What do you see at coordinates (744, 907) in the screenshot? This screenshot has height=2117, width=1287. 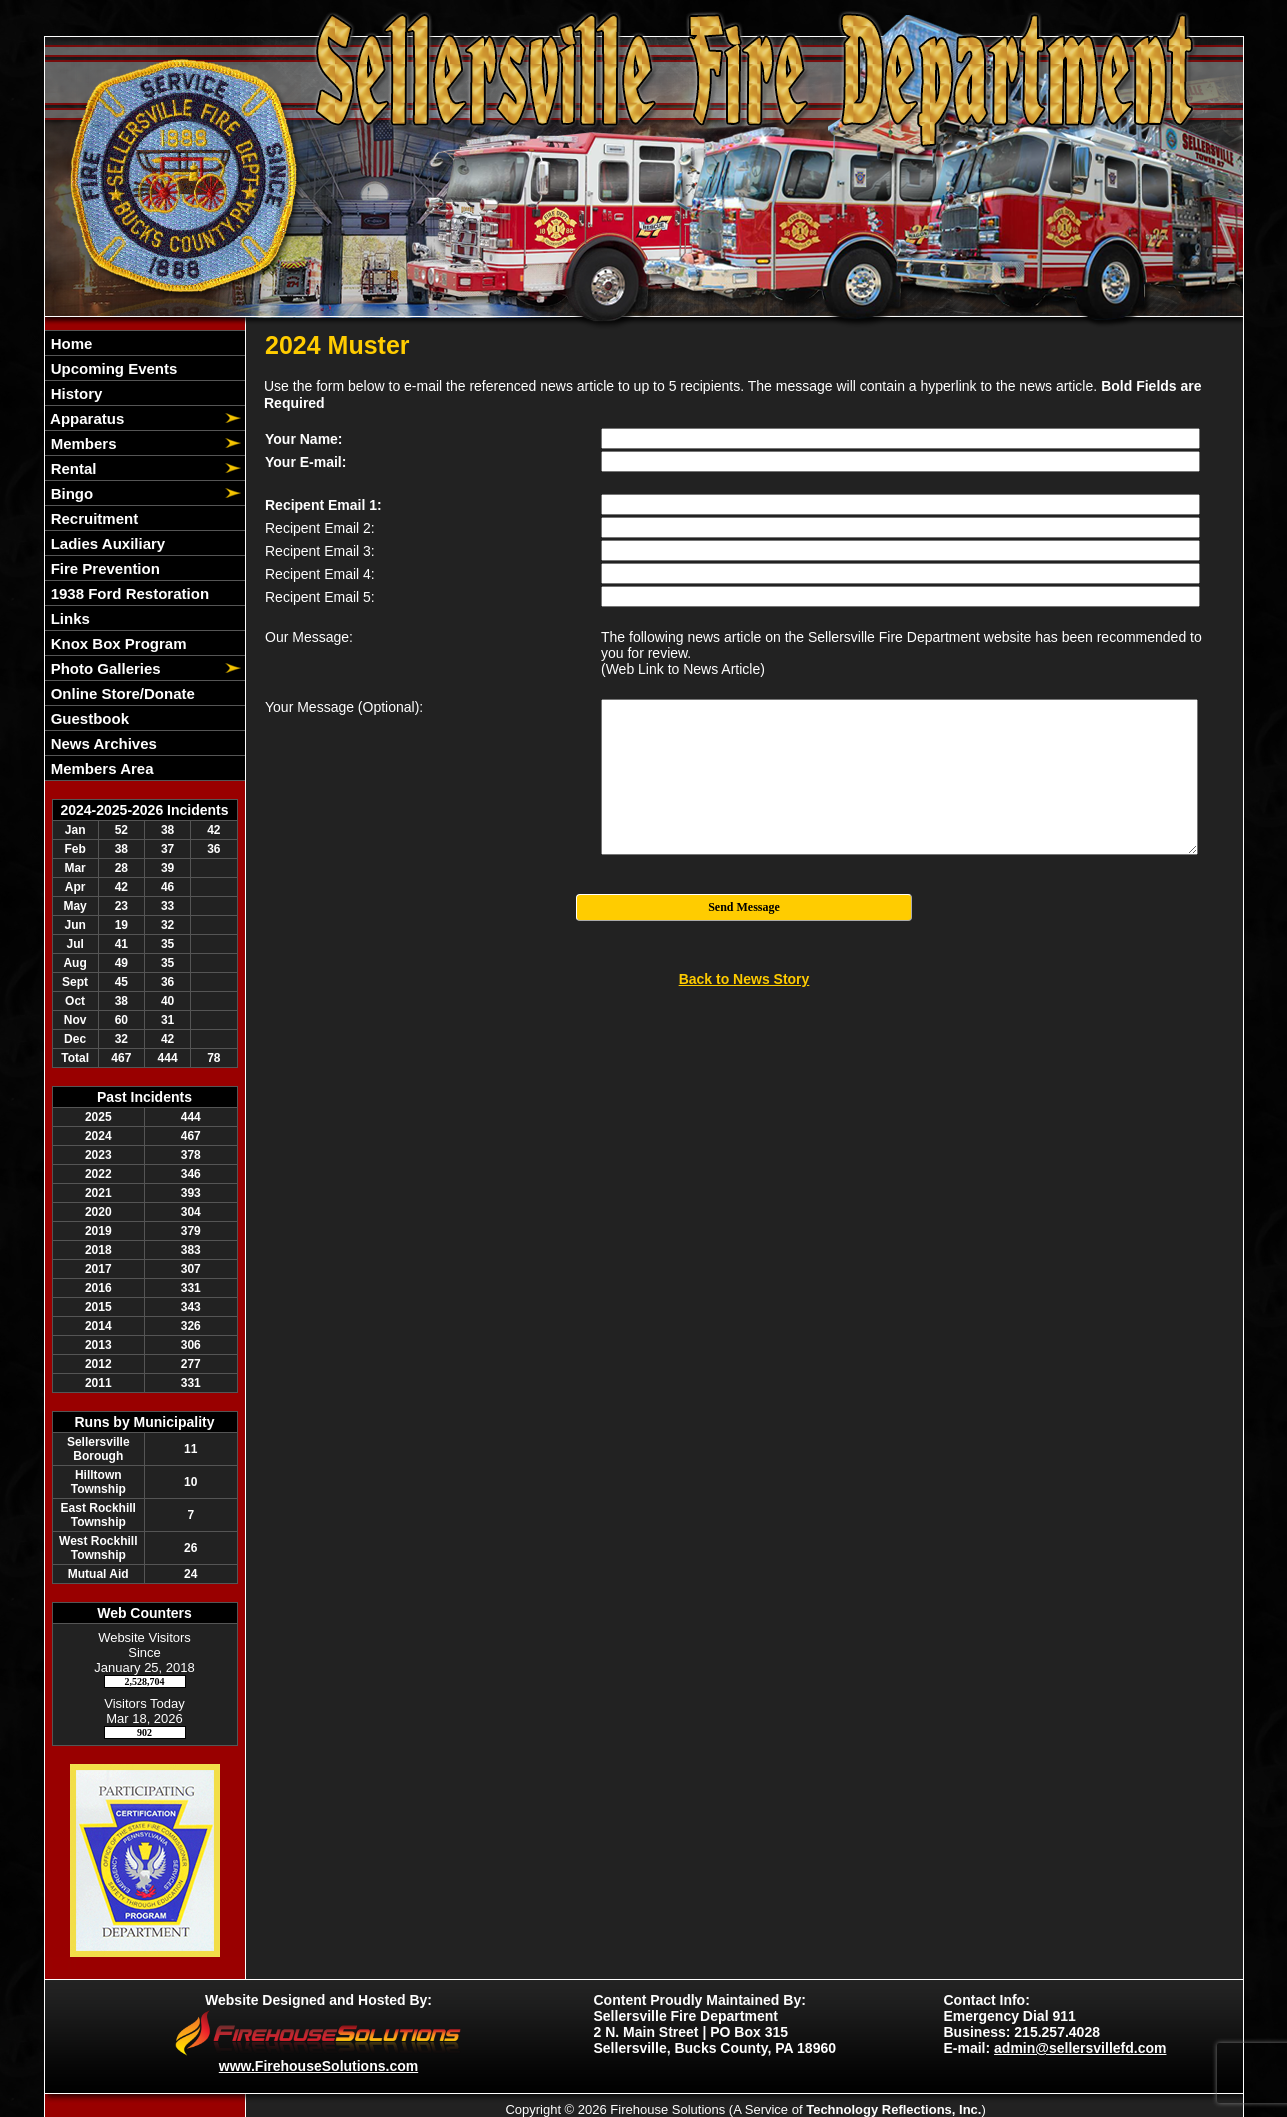 I see `Send Message` at bounding box center [744, 907].